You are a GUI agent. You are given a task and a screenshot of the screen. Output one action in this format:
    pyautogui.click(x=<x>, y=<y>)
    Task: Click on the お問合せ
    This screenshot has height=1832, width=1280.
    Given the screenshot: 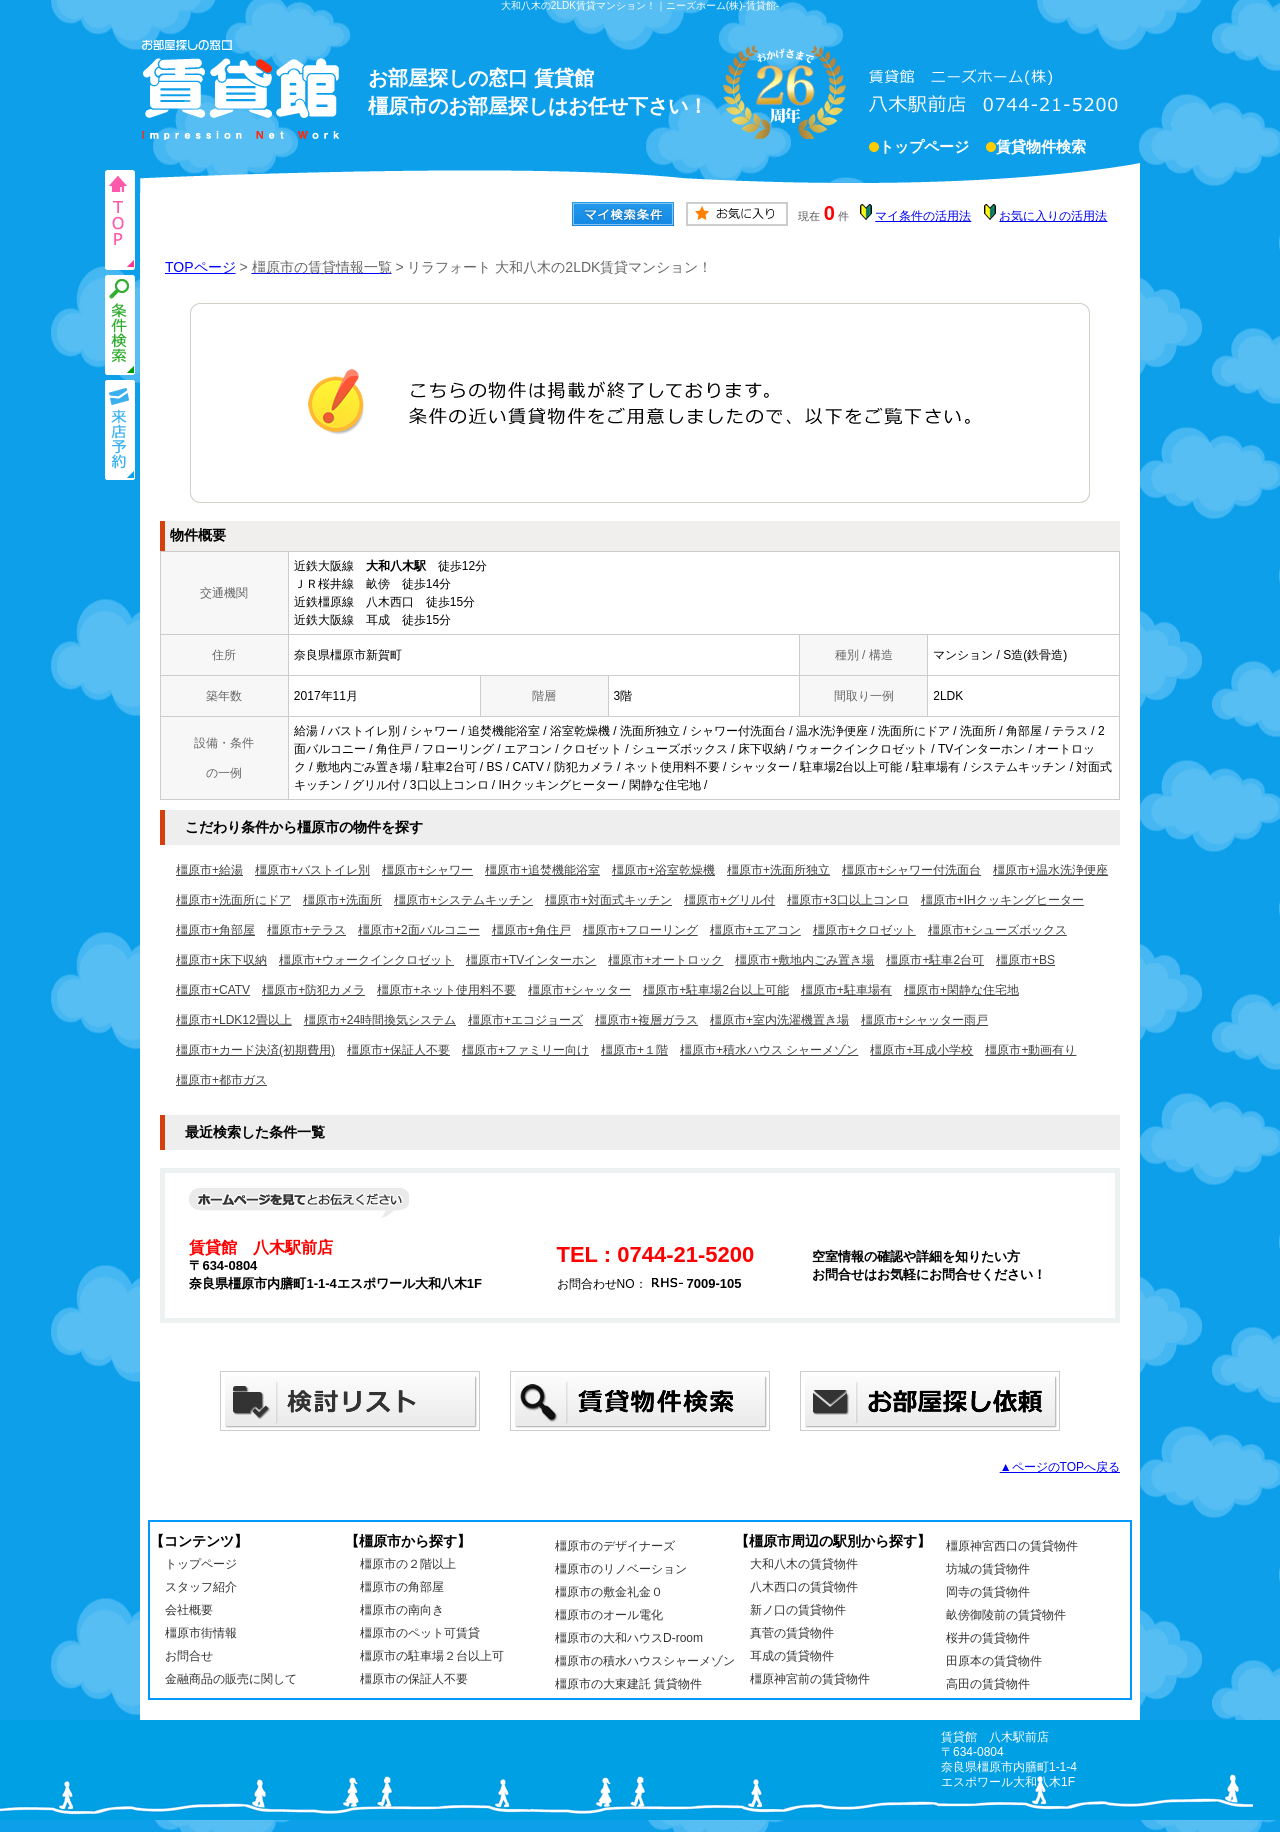 What is the action you would take?
    pyautogui.click(x=189, y=1656)
    